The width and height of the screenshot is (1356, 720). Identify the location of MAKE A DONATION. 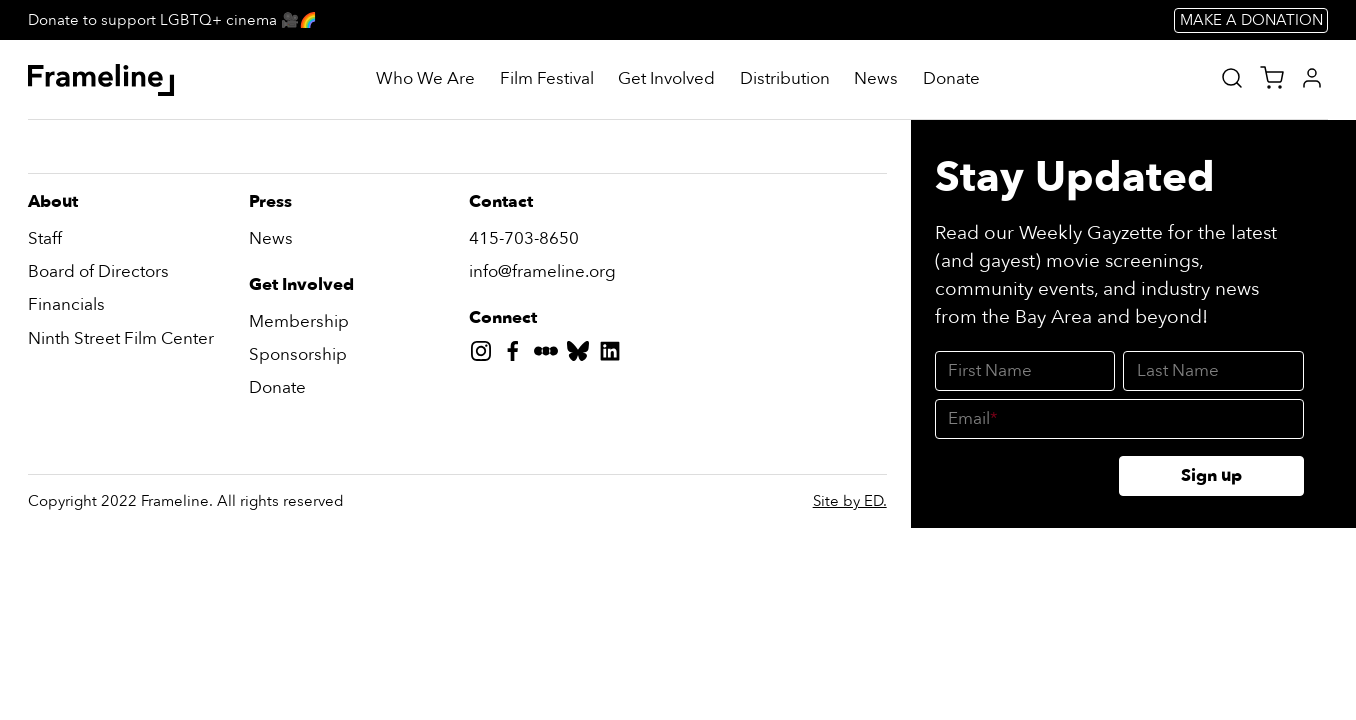
(1251, 20).